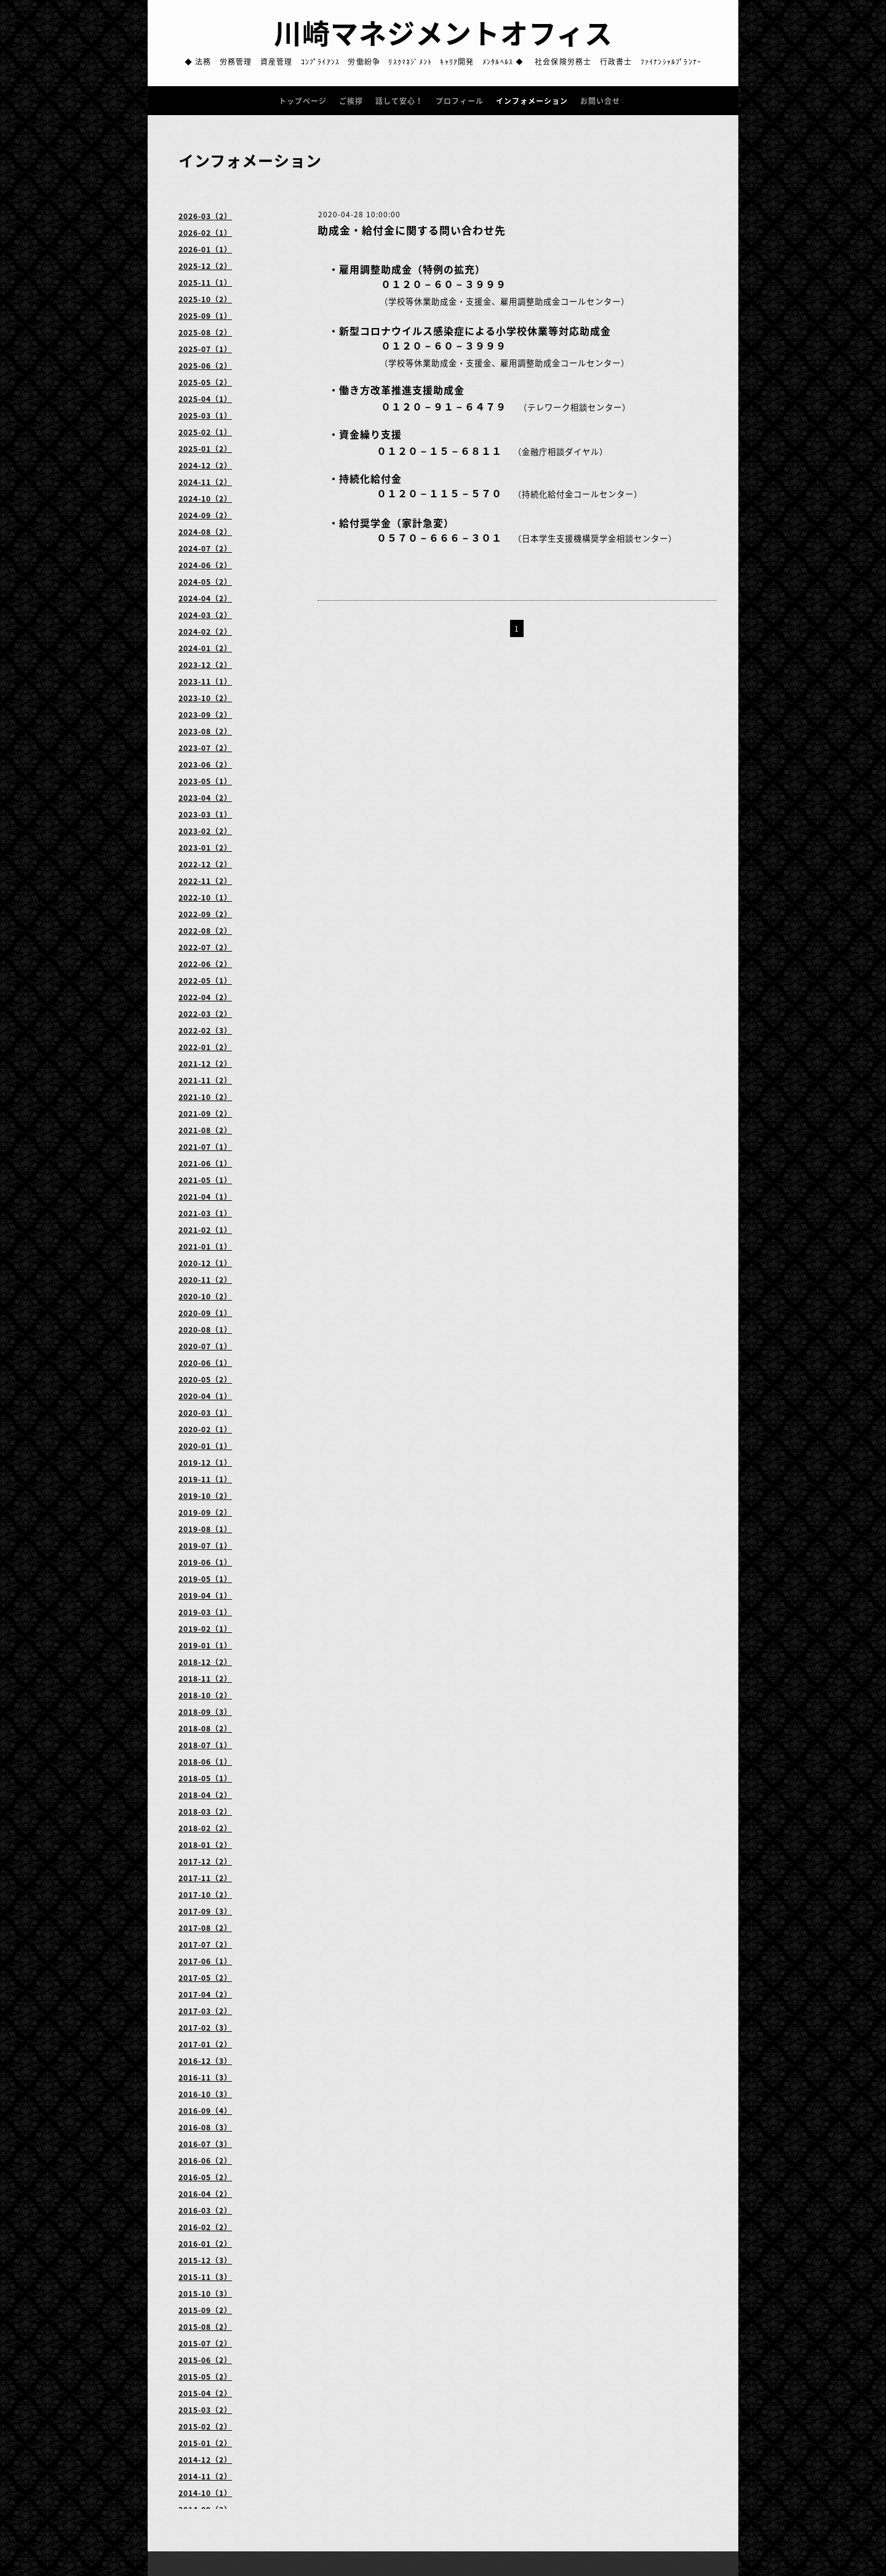  I want to click on 2015-03（2）, so click(205, 2409).